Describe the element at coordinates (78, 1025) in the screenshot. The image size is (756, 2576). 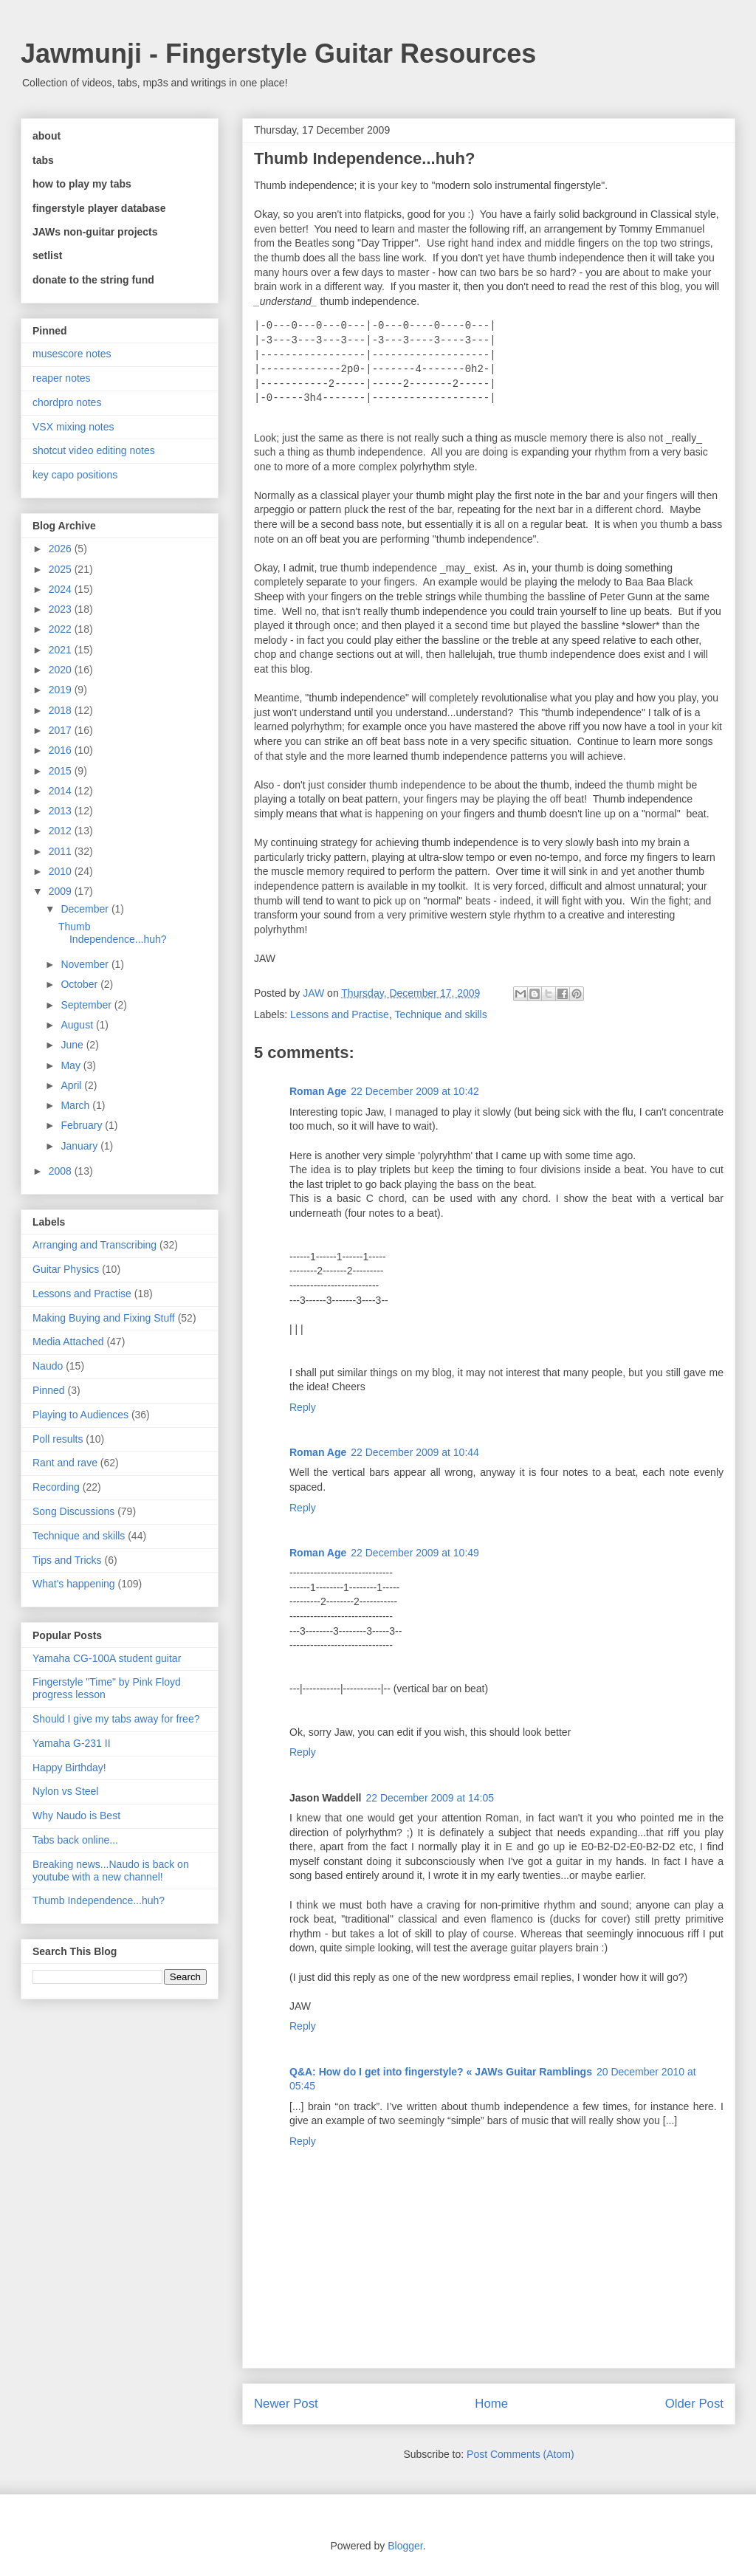
I see `August` at that location.